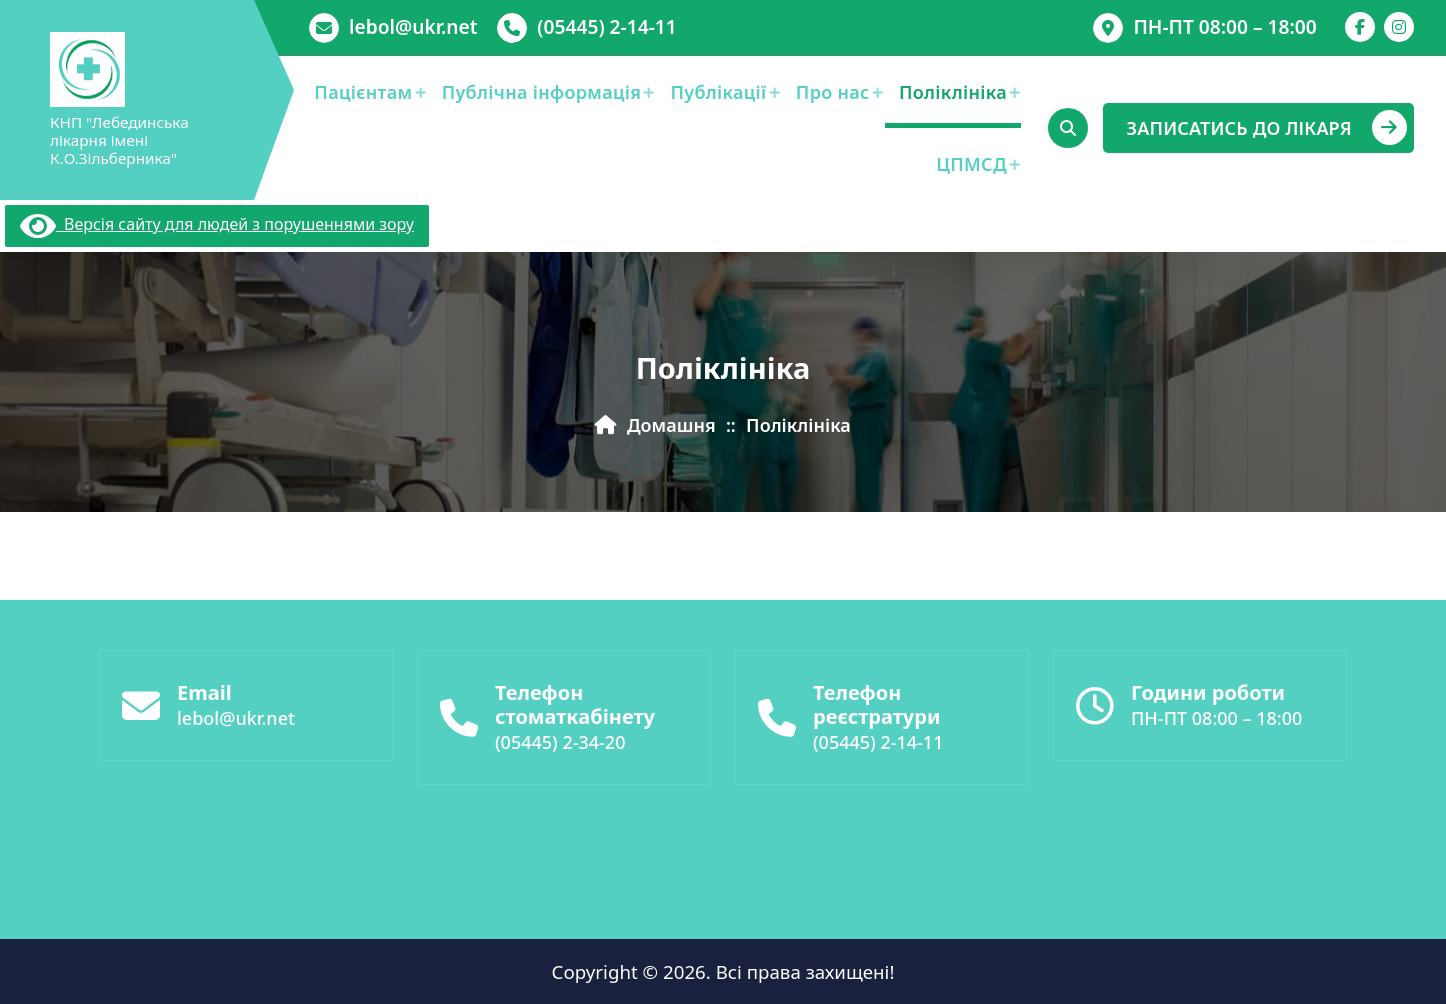 This screenshot has height=1004, width=1446. Describe the element at coordinates (971, 164) in the screenshot. I see `ЦПМСД` at that location.